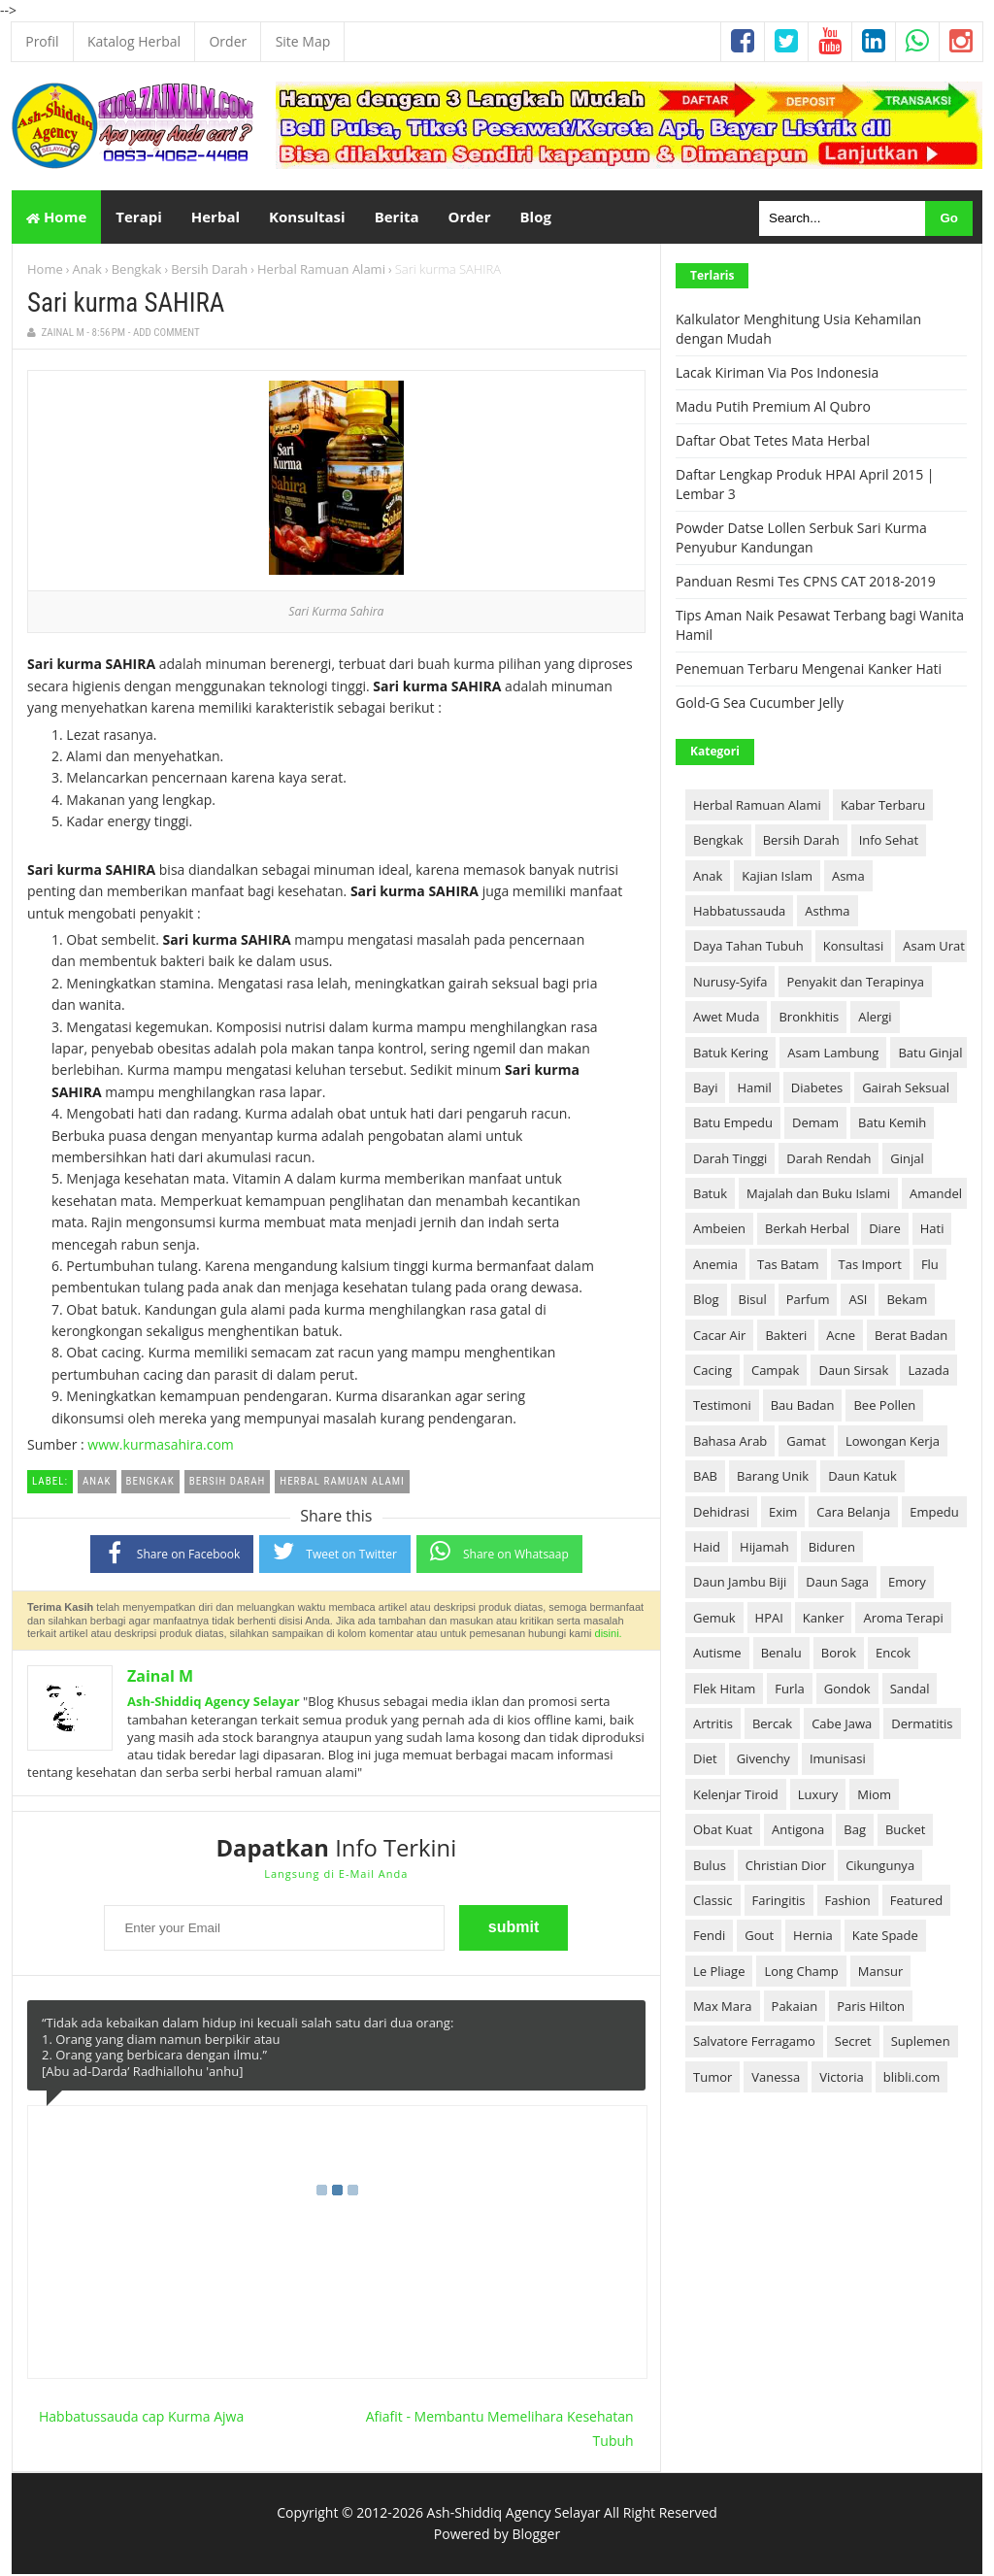  I want to click on Herbal Ramuan Alami, so click(321, 271).